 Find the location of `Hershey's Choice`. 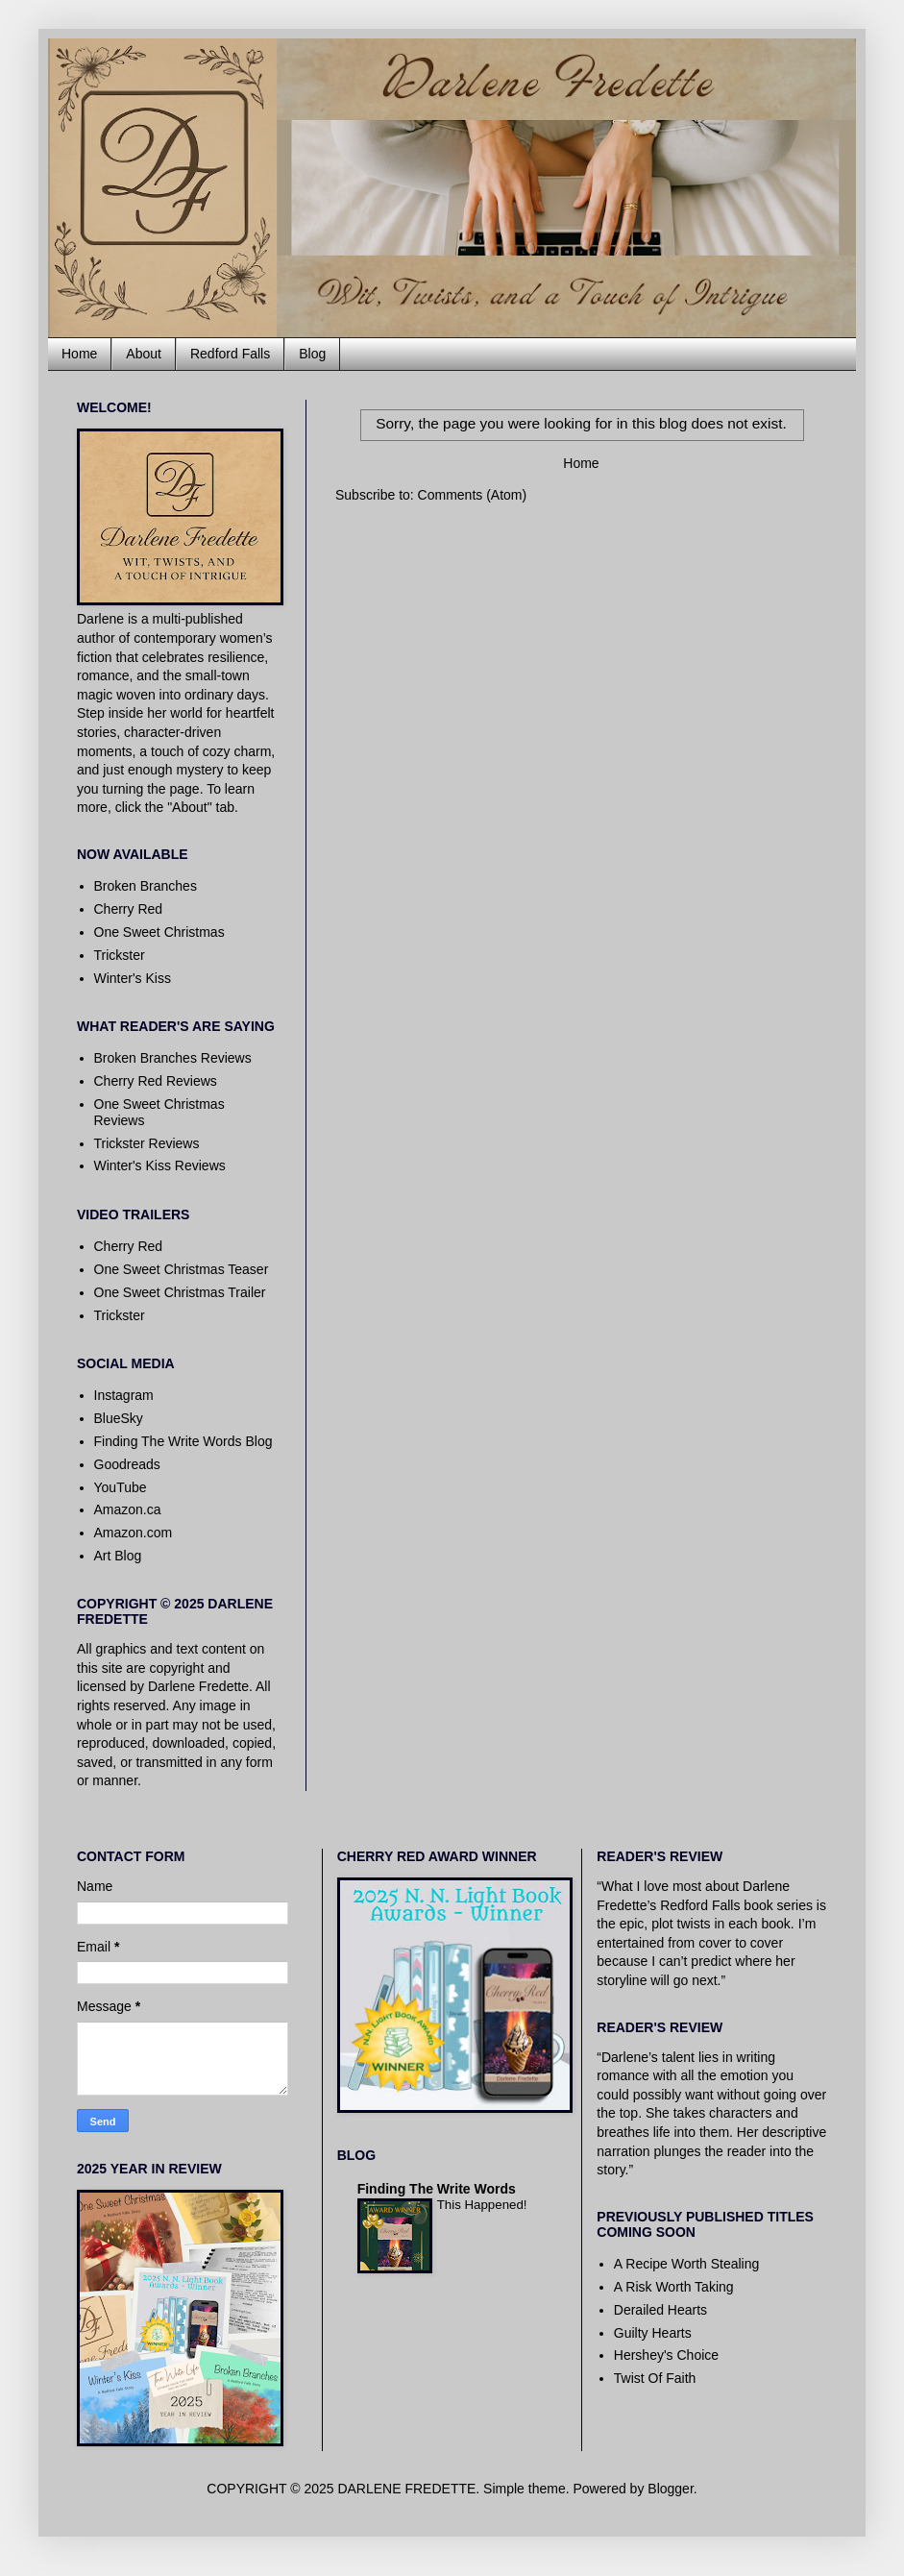

Hershey's Choice is located at coordinates (666, 2355).